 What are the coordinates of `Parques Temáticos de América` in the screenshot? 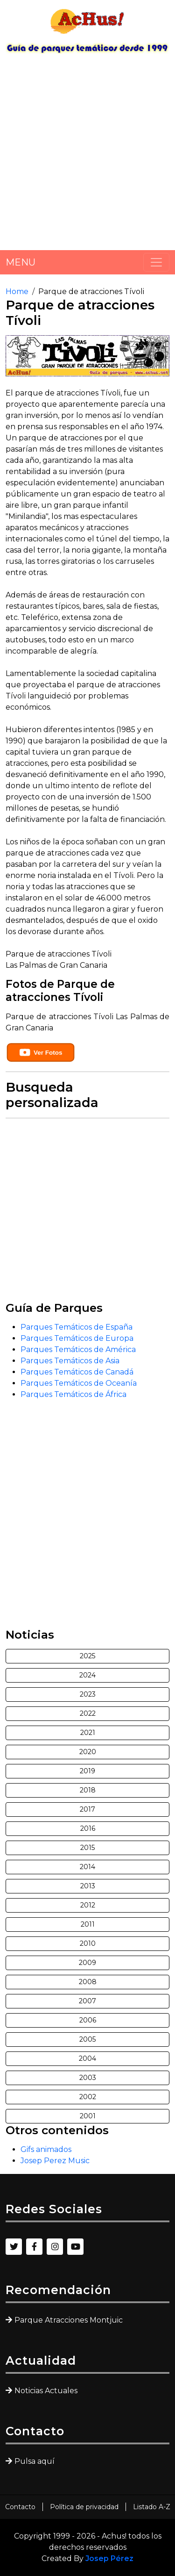 It's located at (78, 1349).